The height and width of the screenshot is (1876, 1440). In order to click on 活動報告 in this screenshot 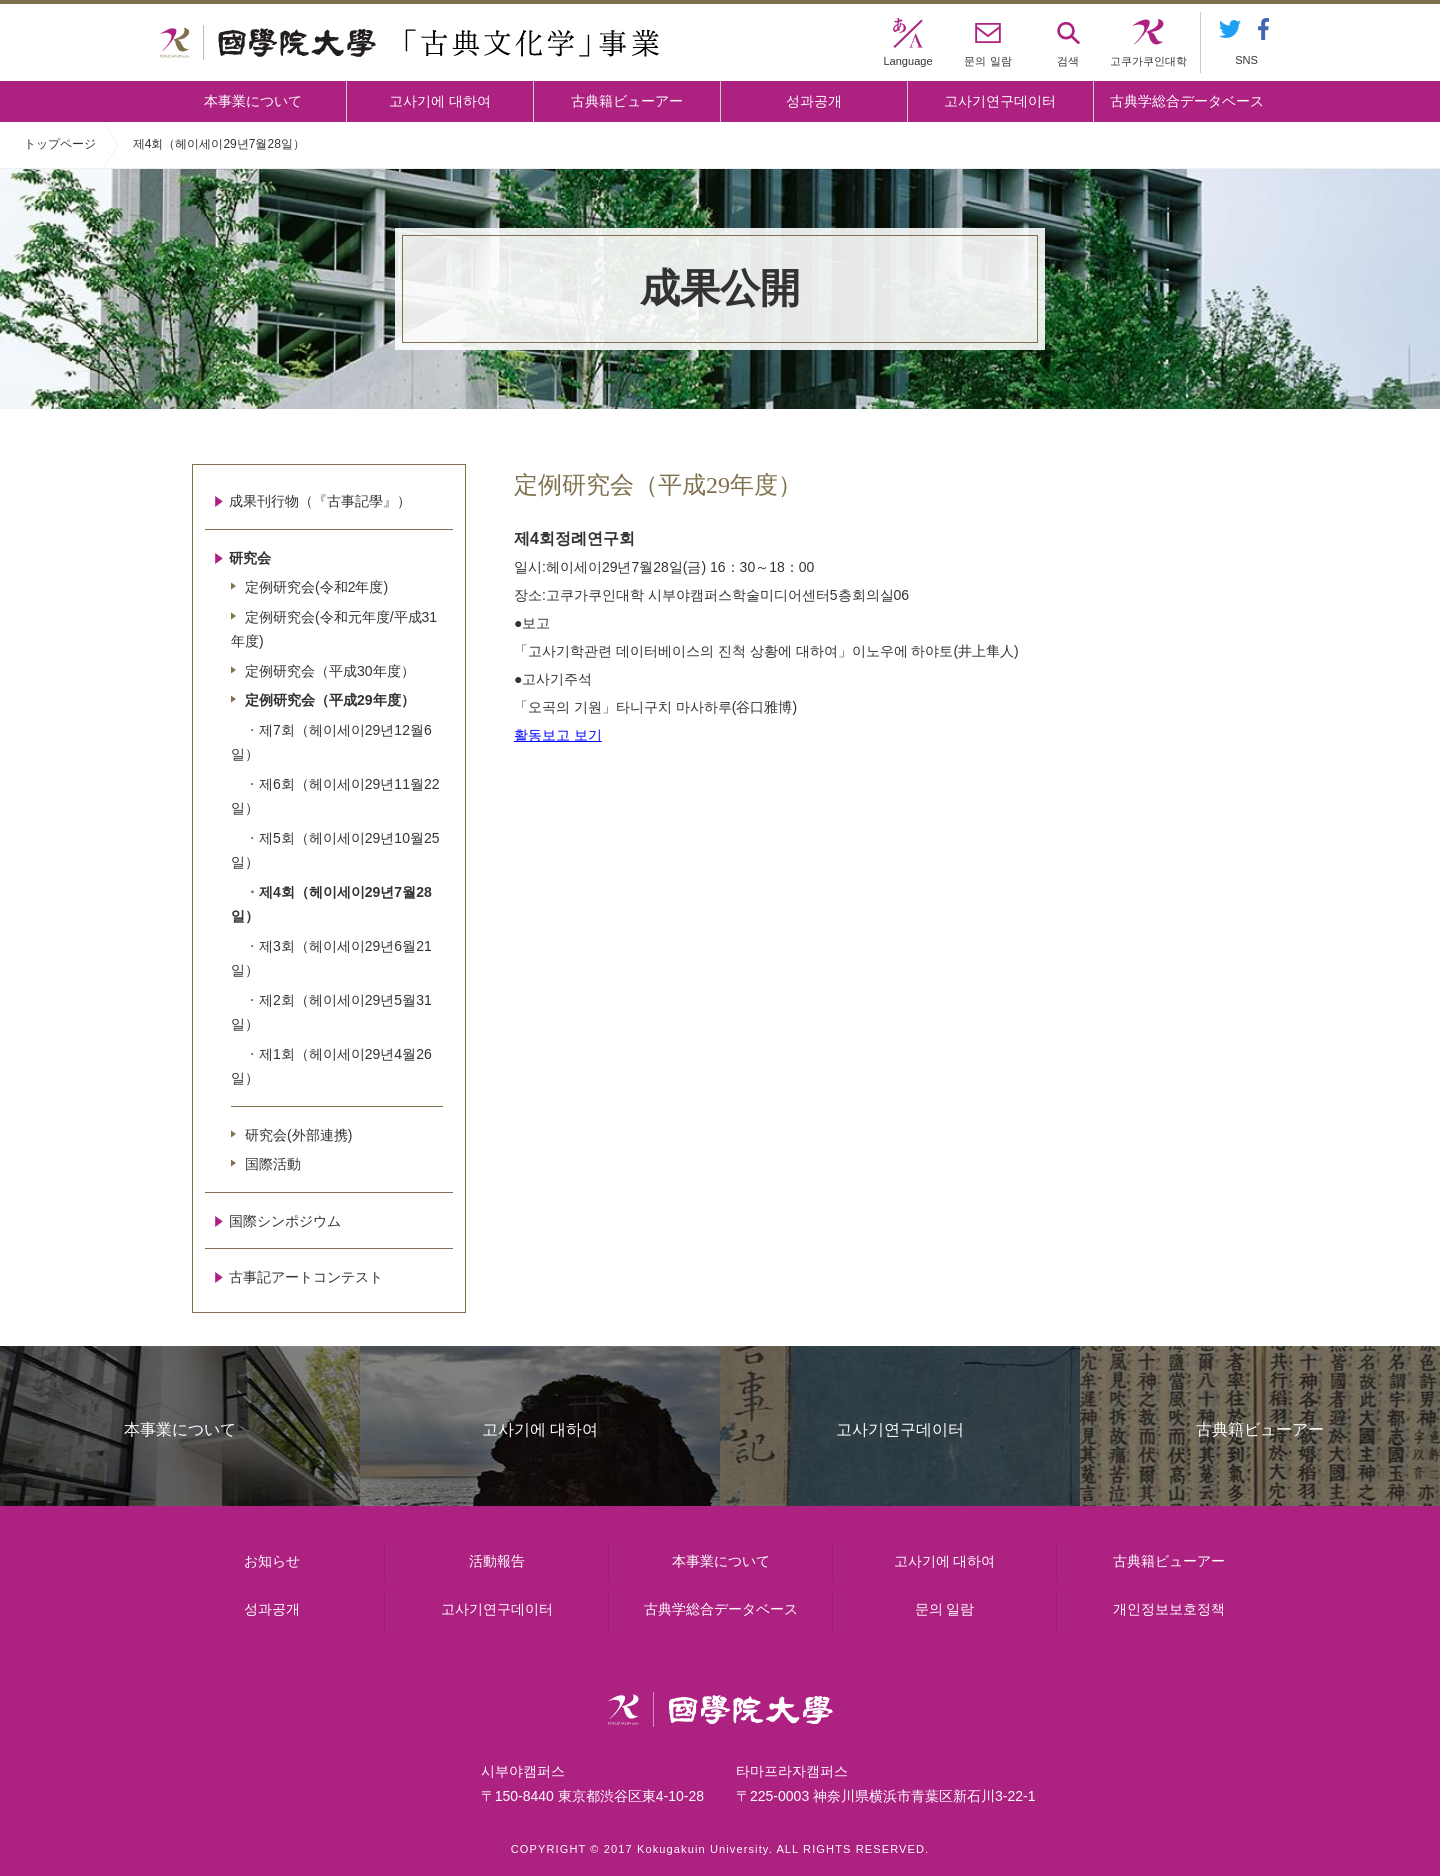, I will do `click(497, 1561)`.